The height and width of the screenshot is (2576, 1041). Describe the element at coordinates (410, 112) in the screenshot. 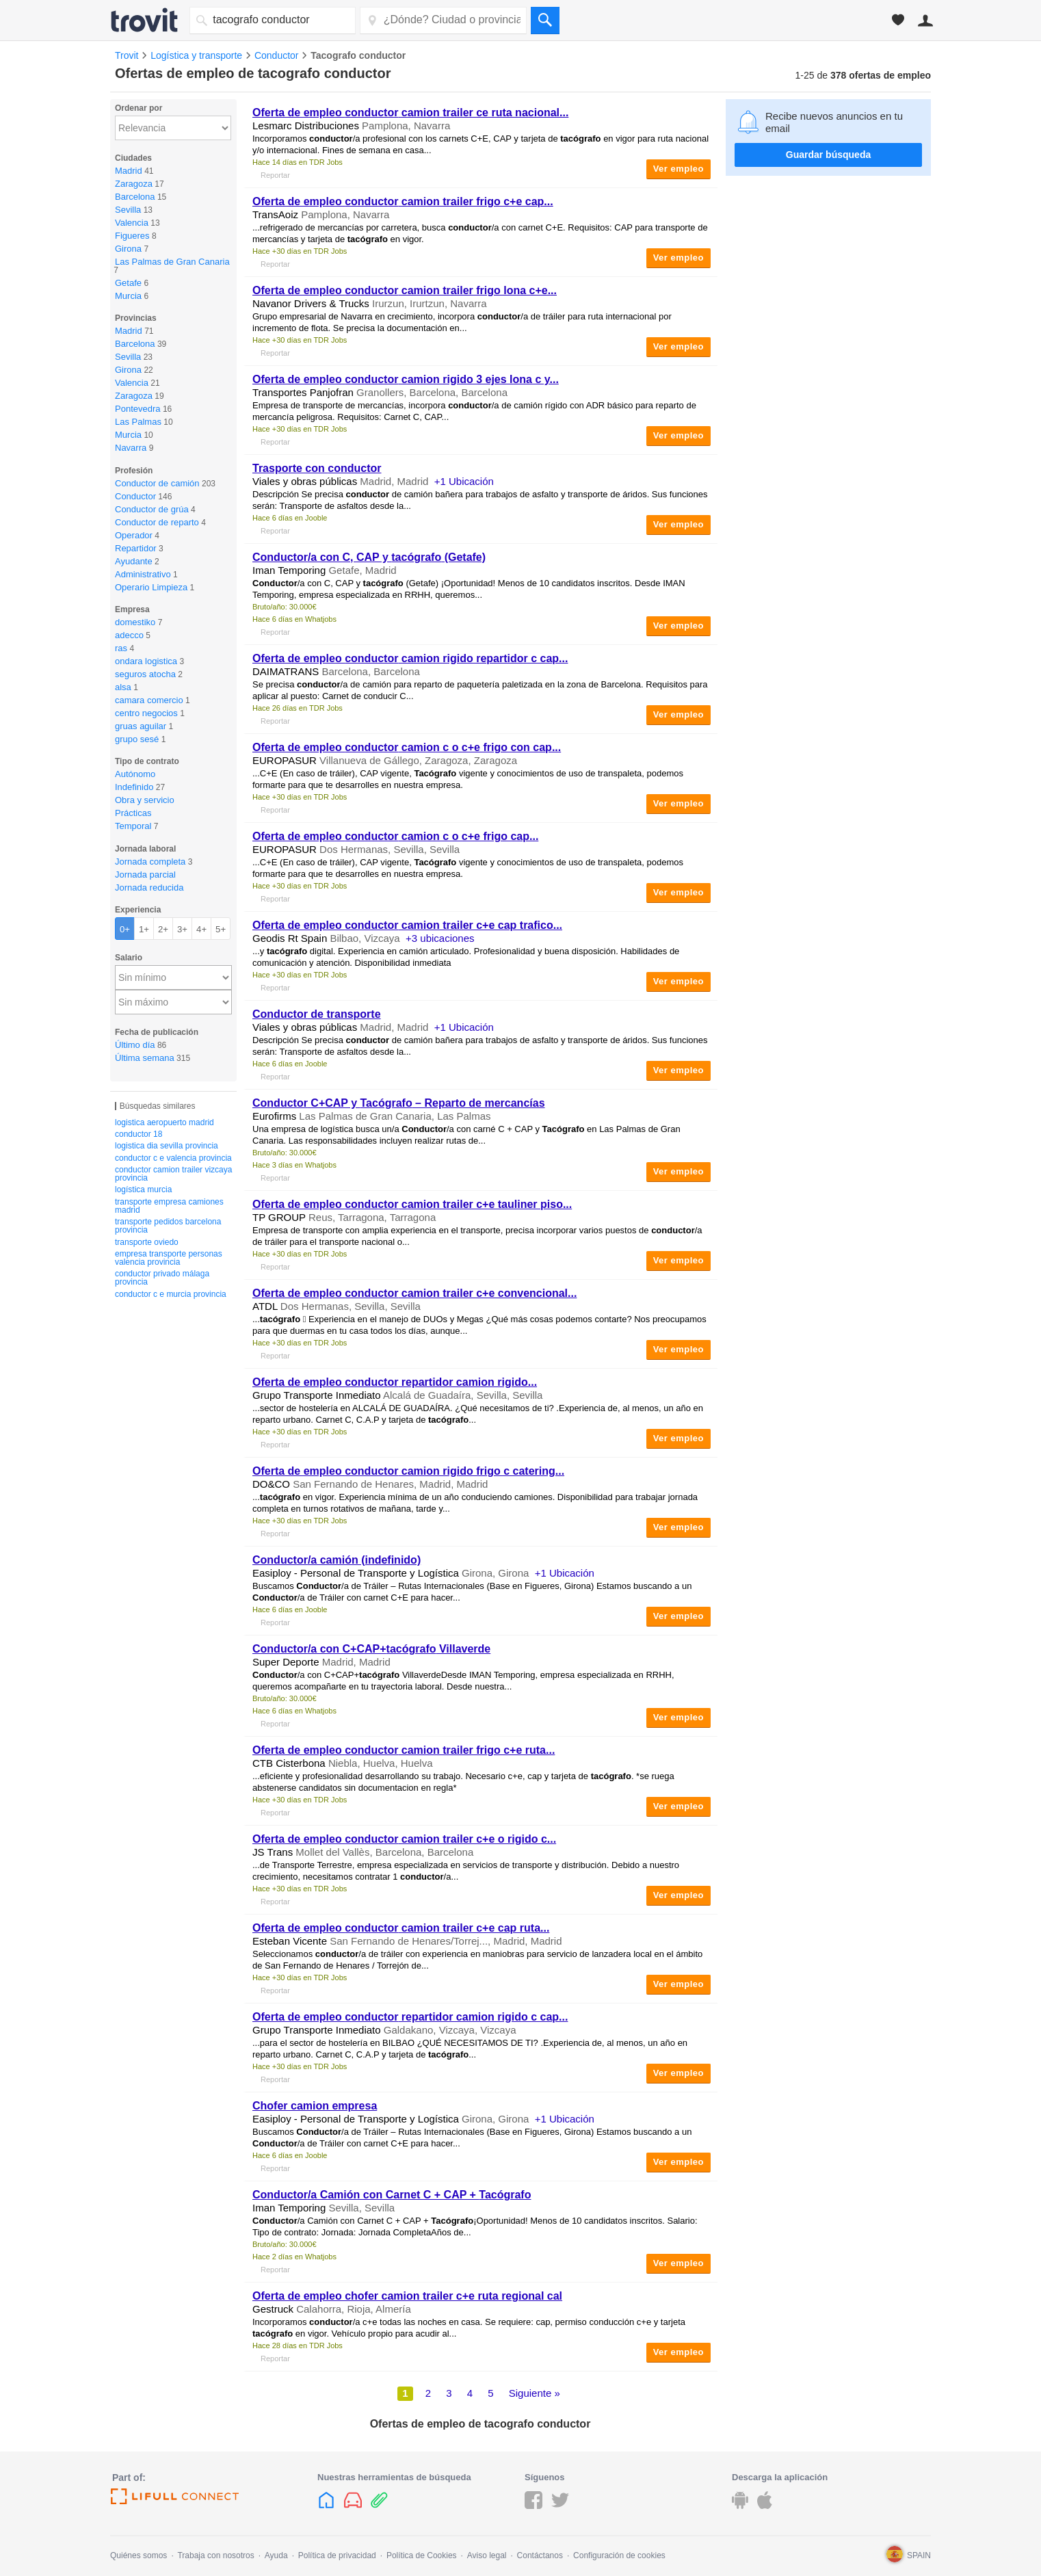

I see `Oferta de empleo camion trailer ce ruta nacional...` at that location.